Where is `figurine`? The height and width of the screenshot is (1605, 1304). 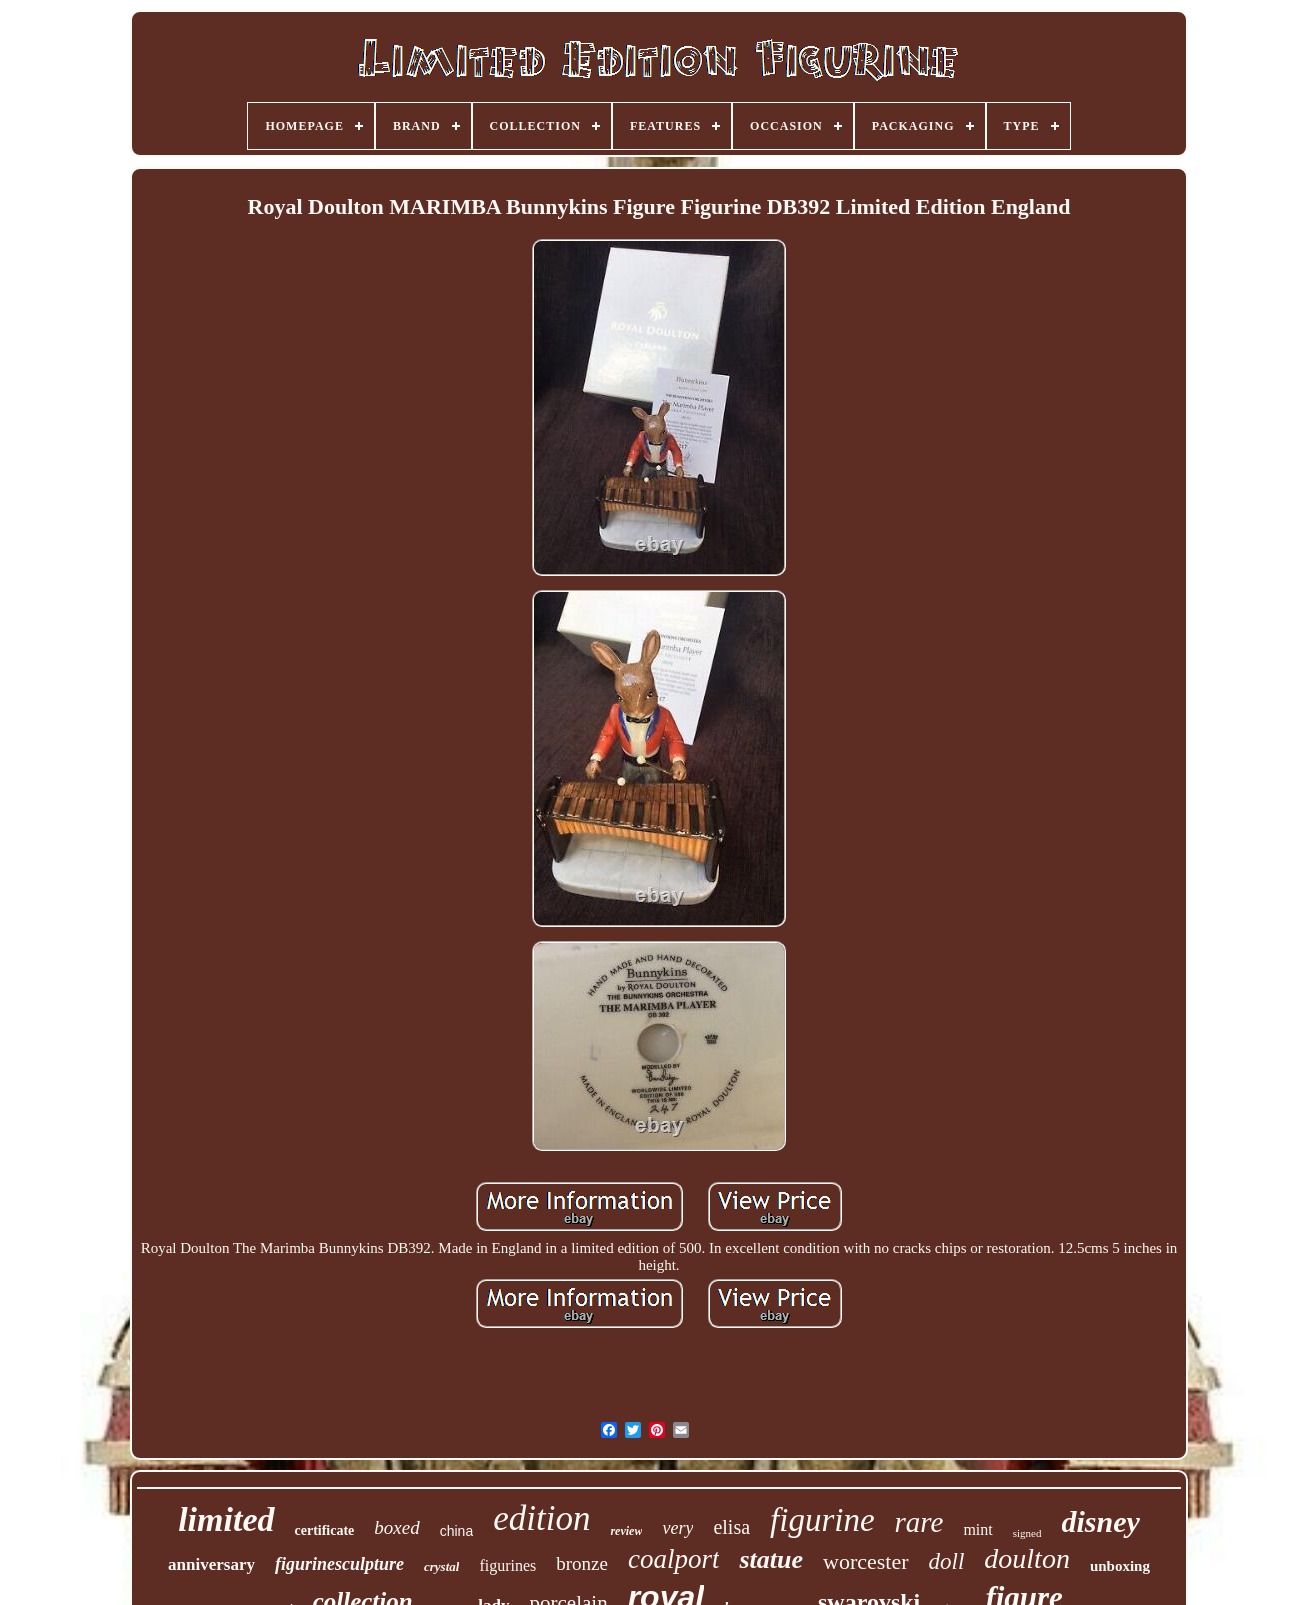 figurine is located at coordinates (822, 1520).